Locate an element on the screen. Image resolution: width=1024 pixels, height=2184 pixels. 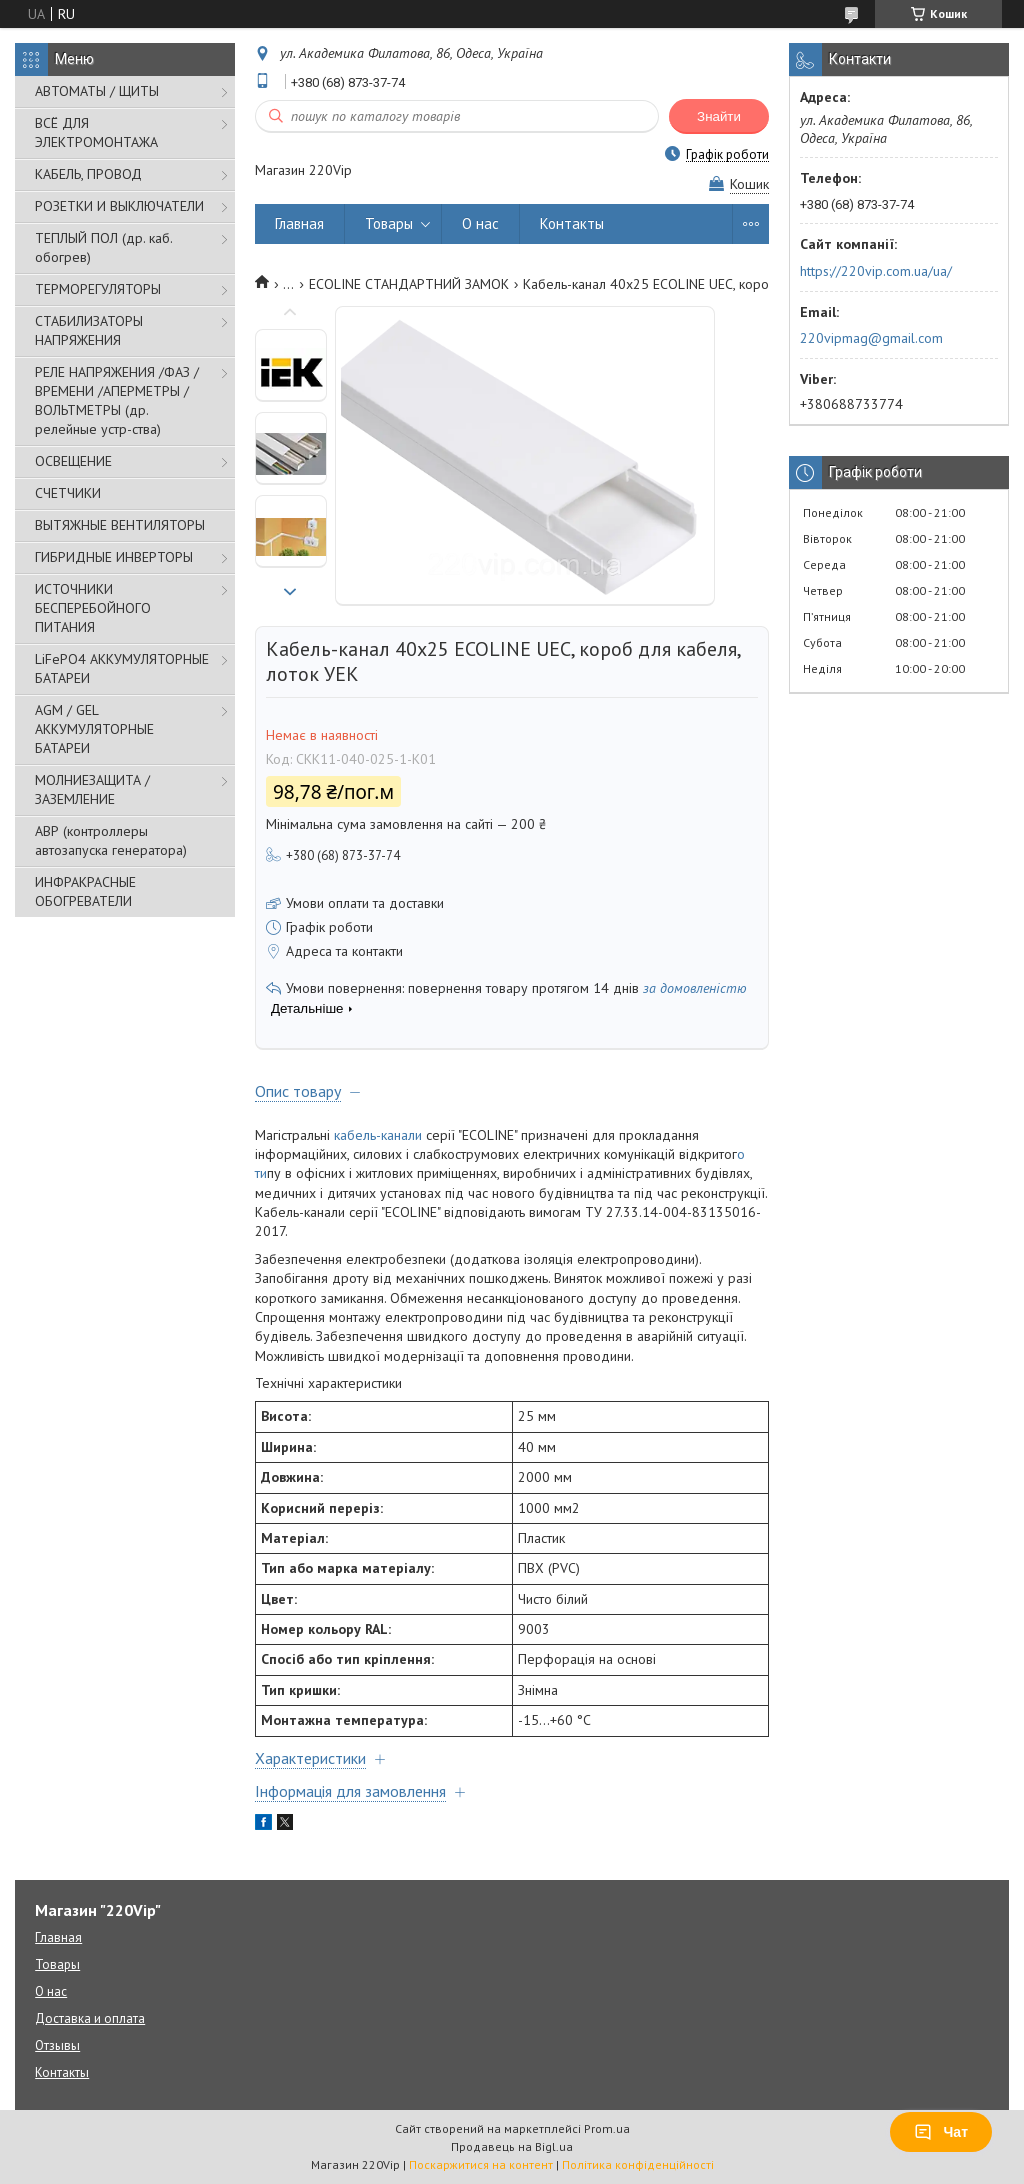
ТЕРМОРЕГУЛЯТОРЫ is located at coordinates (98, 289).